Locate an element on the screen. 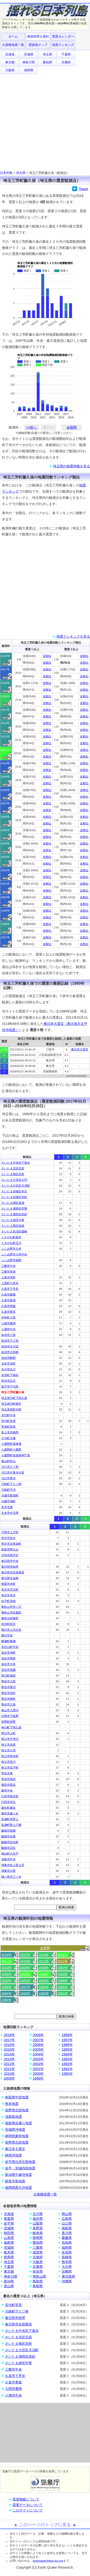  沖縄県 is located at coordinates (67, 2281).